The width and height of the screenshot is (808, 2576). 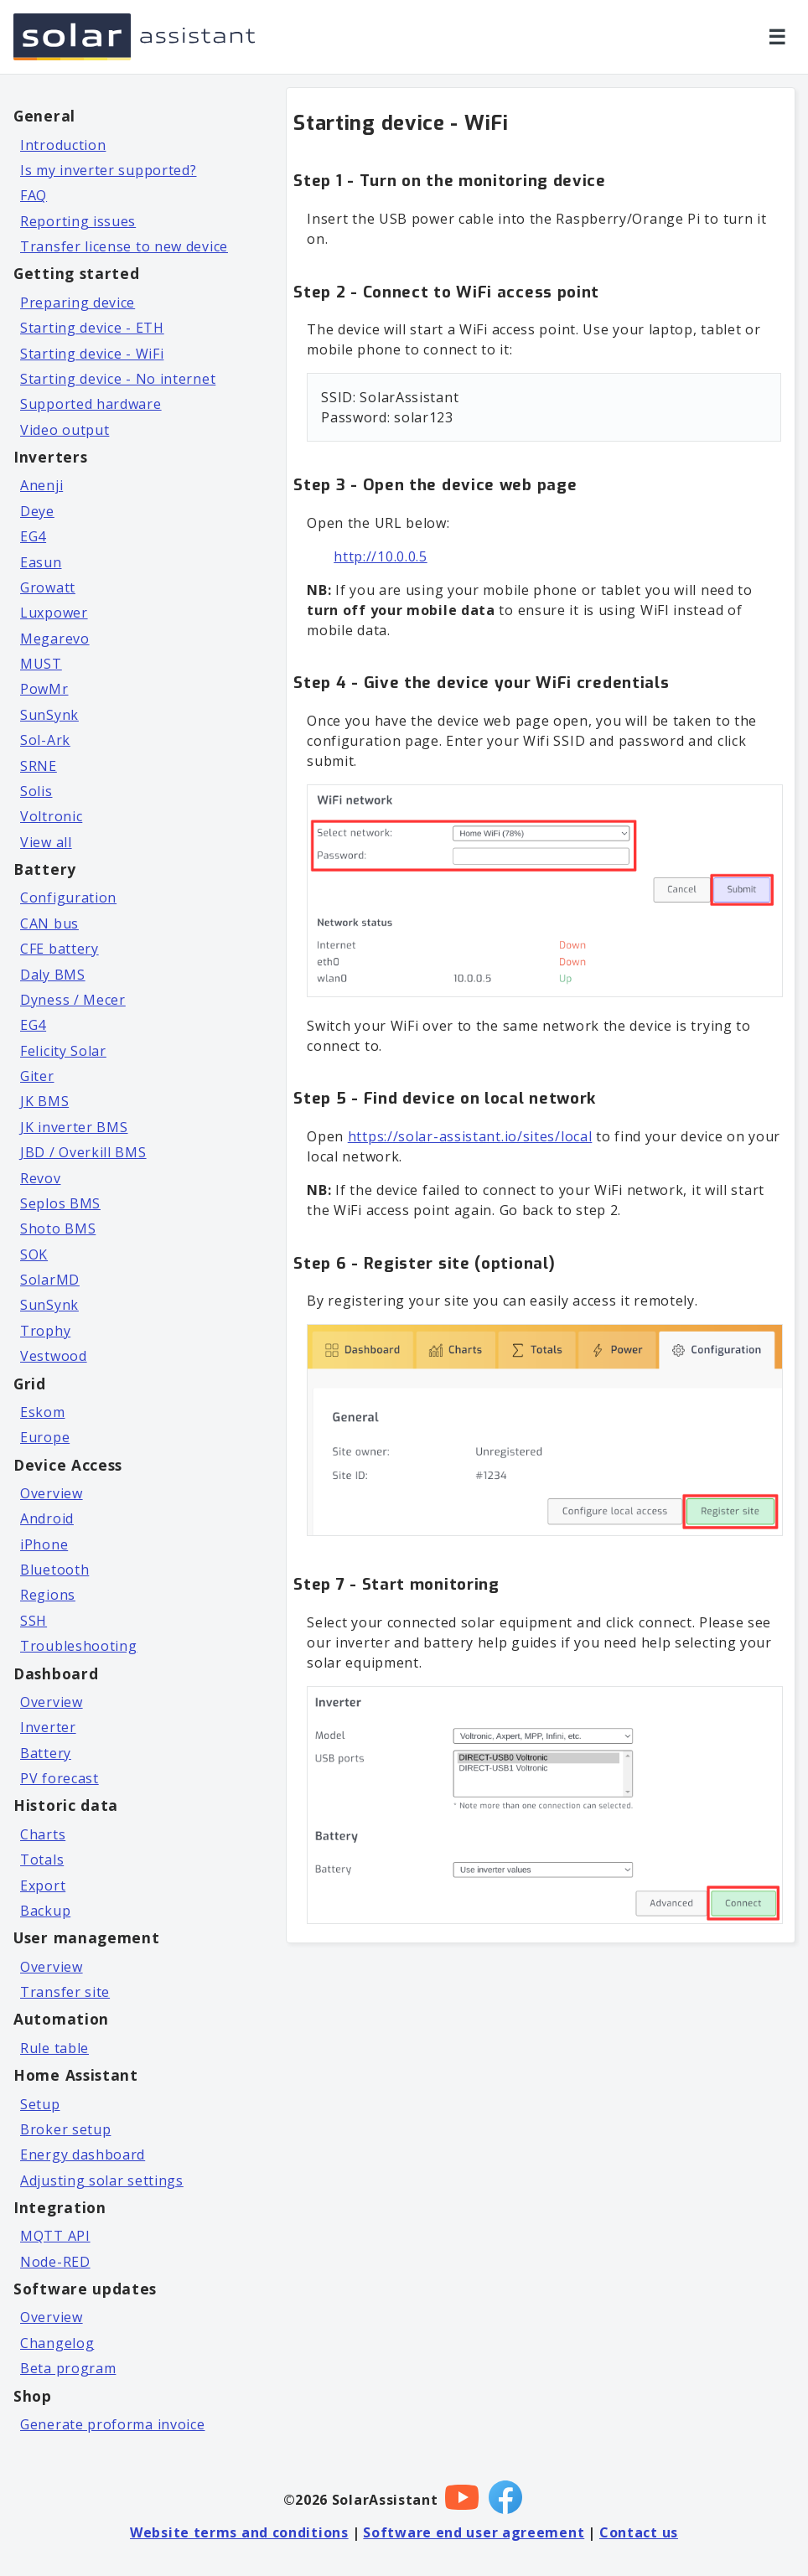 What do you see at coordinates (37, 511) in the screenshot?
I see `Deye` at bounding box center [37, 511].